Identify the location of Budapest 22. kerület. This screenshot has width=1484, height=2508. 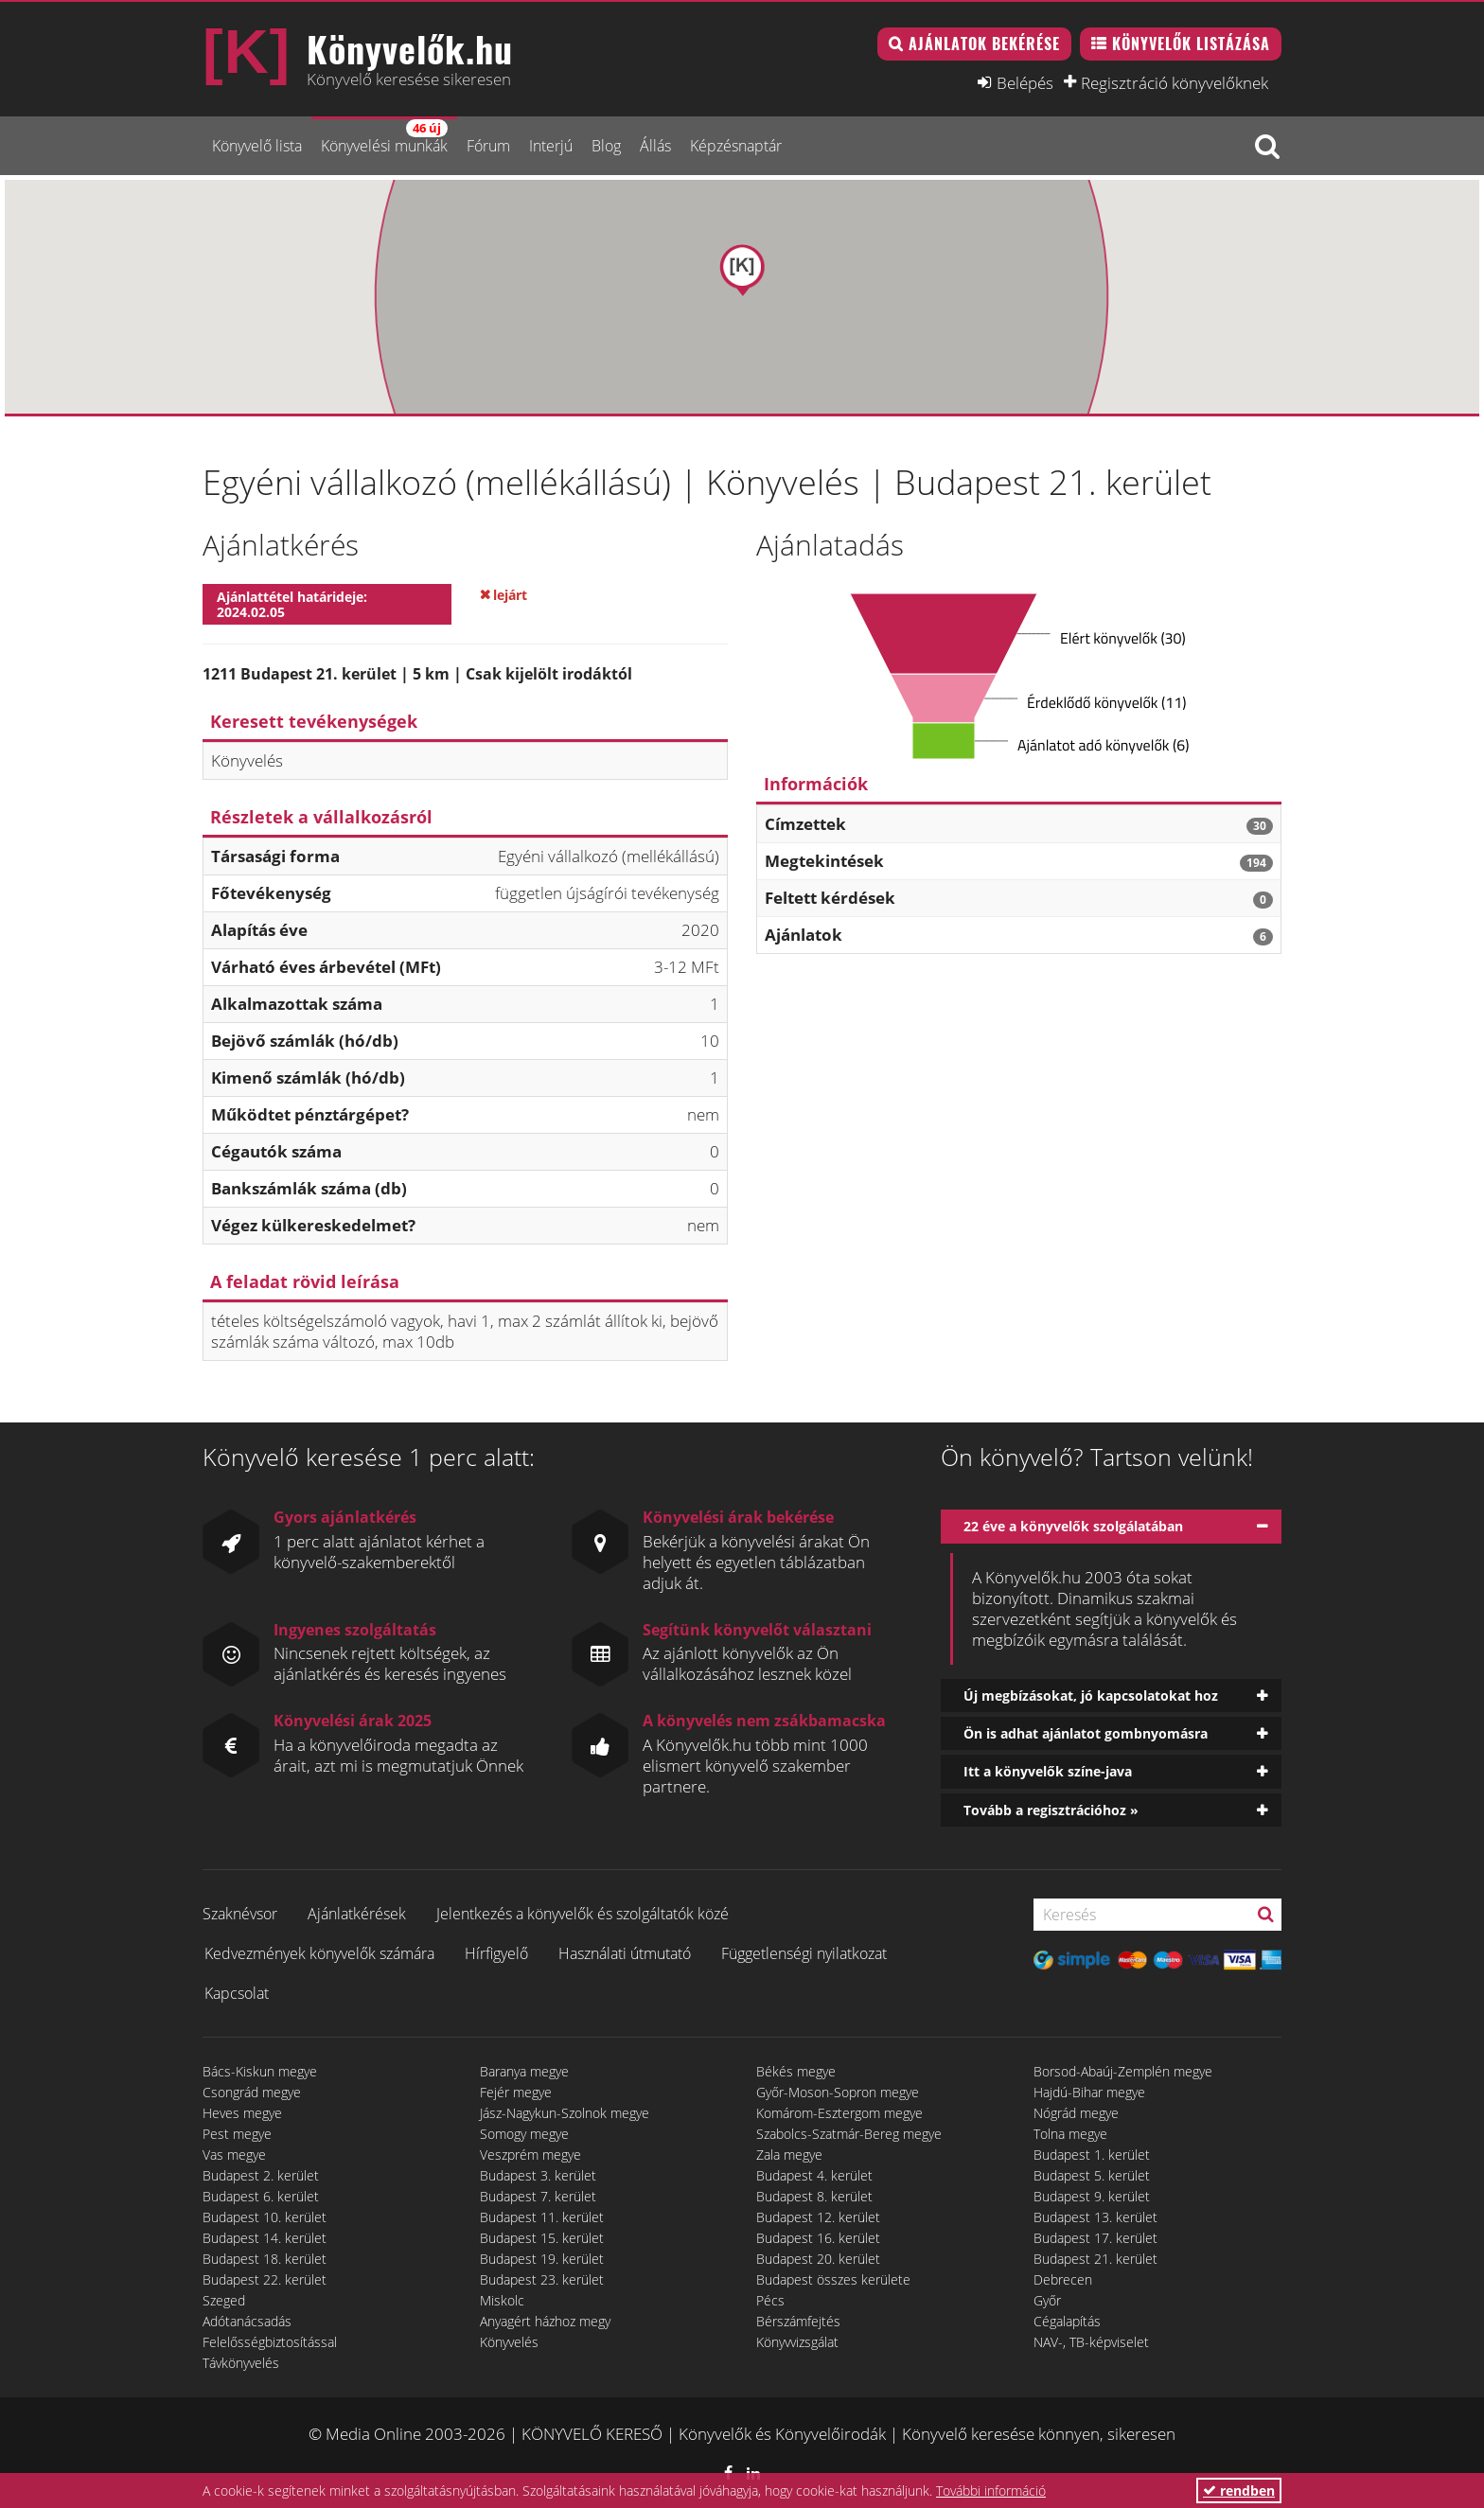
(265, 2279).